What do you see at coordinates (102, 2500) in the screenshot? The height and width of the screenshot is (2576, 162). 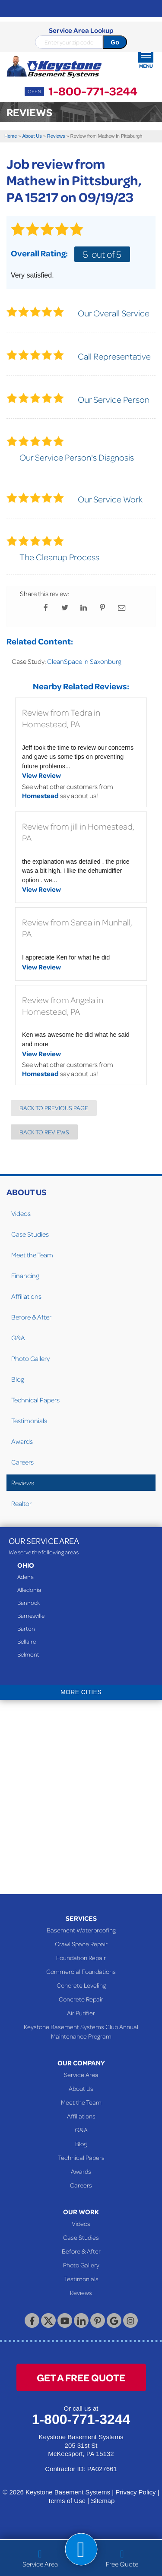 I see `Sitemap` at bounding box center [102, 2500].